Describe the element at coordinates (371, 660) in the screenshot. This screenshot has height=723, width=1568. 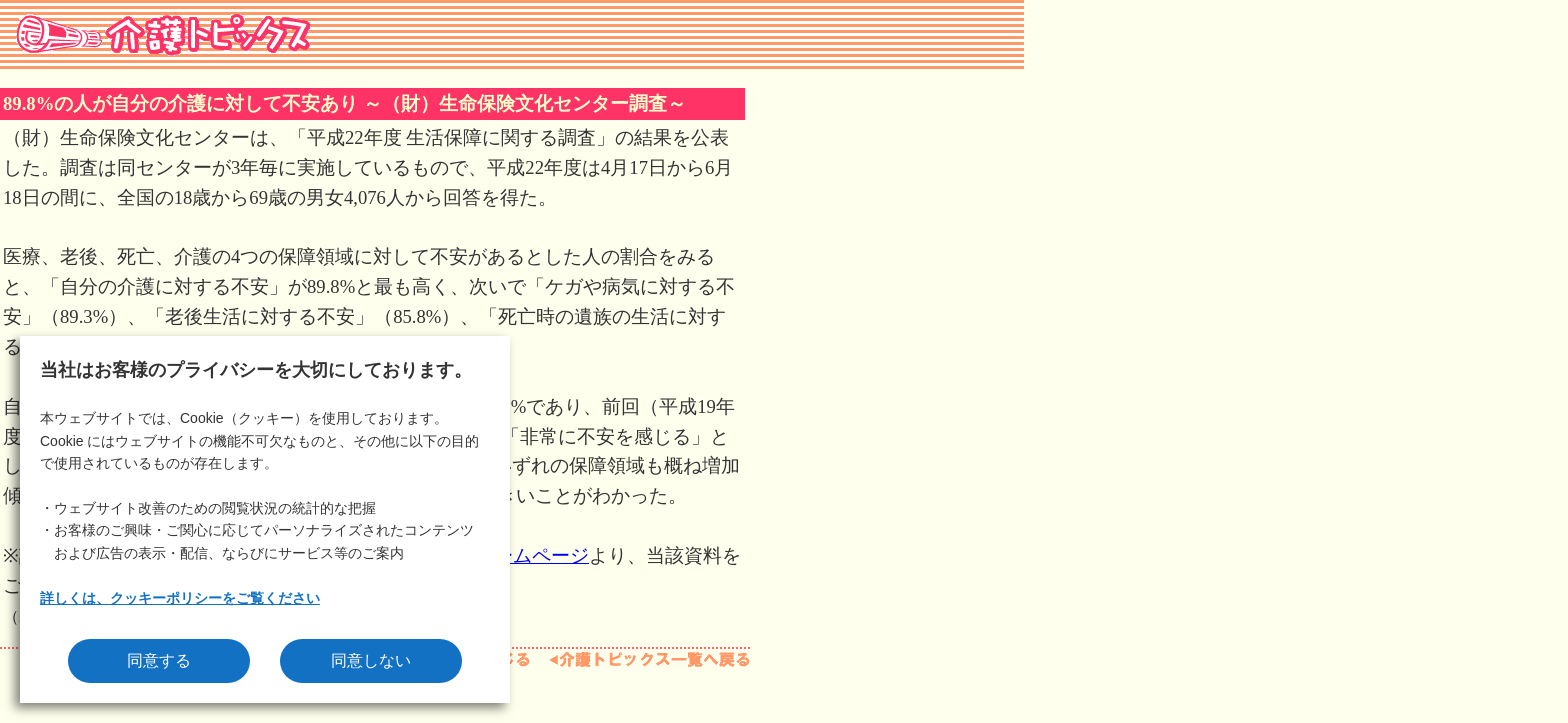
I see `同意しない` at that location.